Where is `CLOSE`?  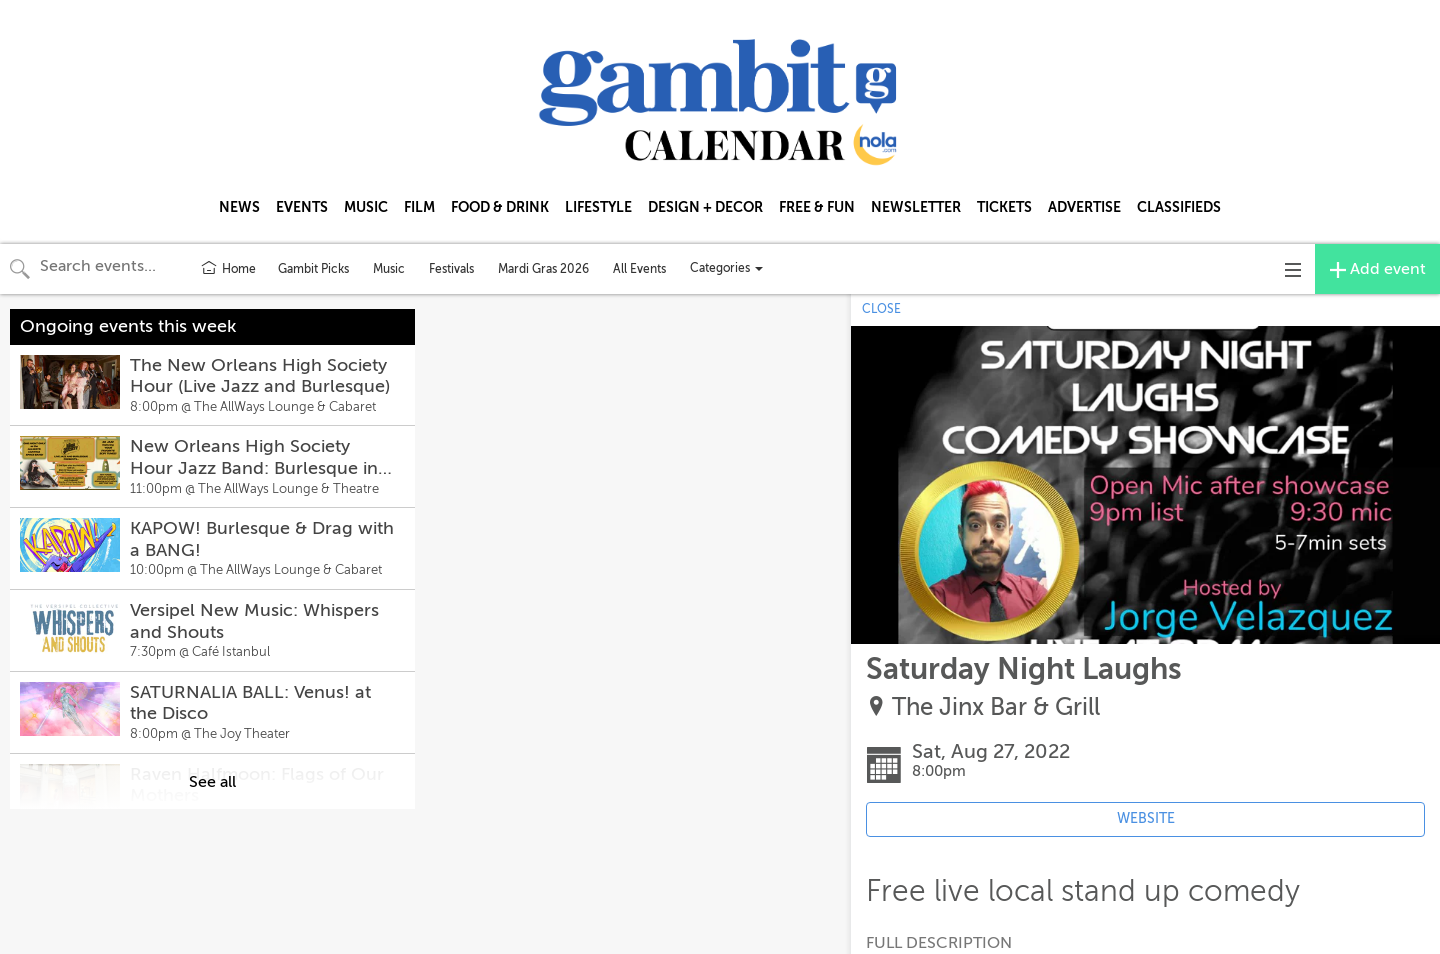 CLOSE is located at coordinates (881, 309).